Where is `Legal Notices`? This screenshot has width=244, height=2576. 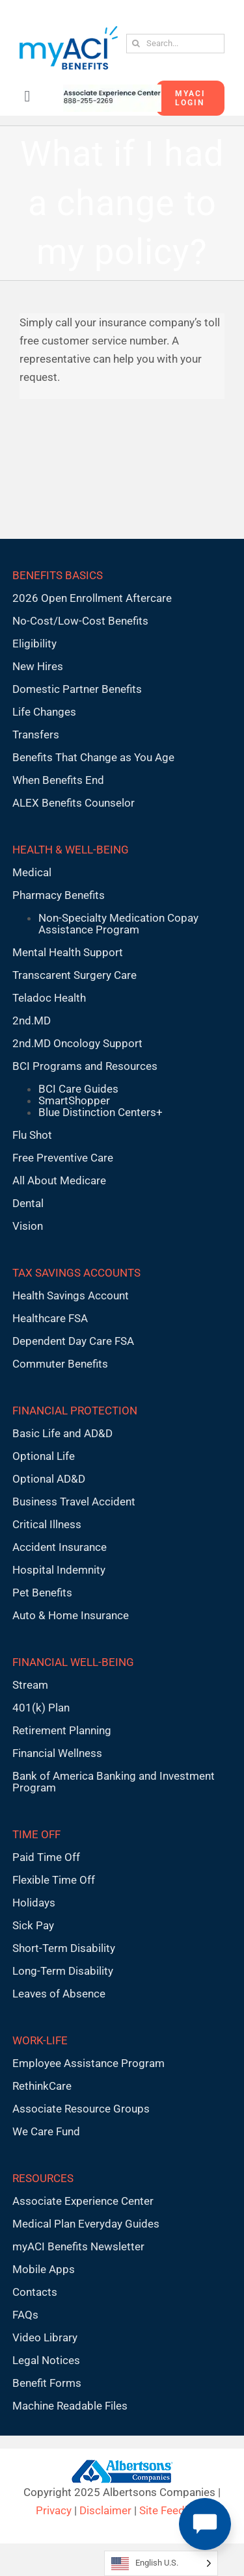
Legal Notices is located at coordinates (46, 2360).